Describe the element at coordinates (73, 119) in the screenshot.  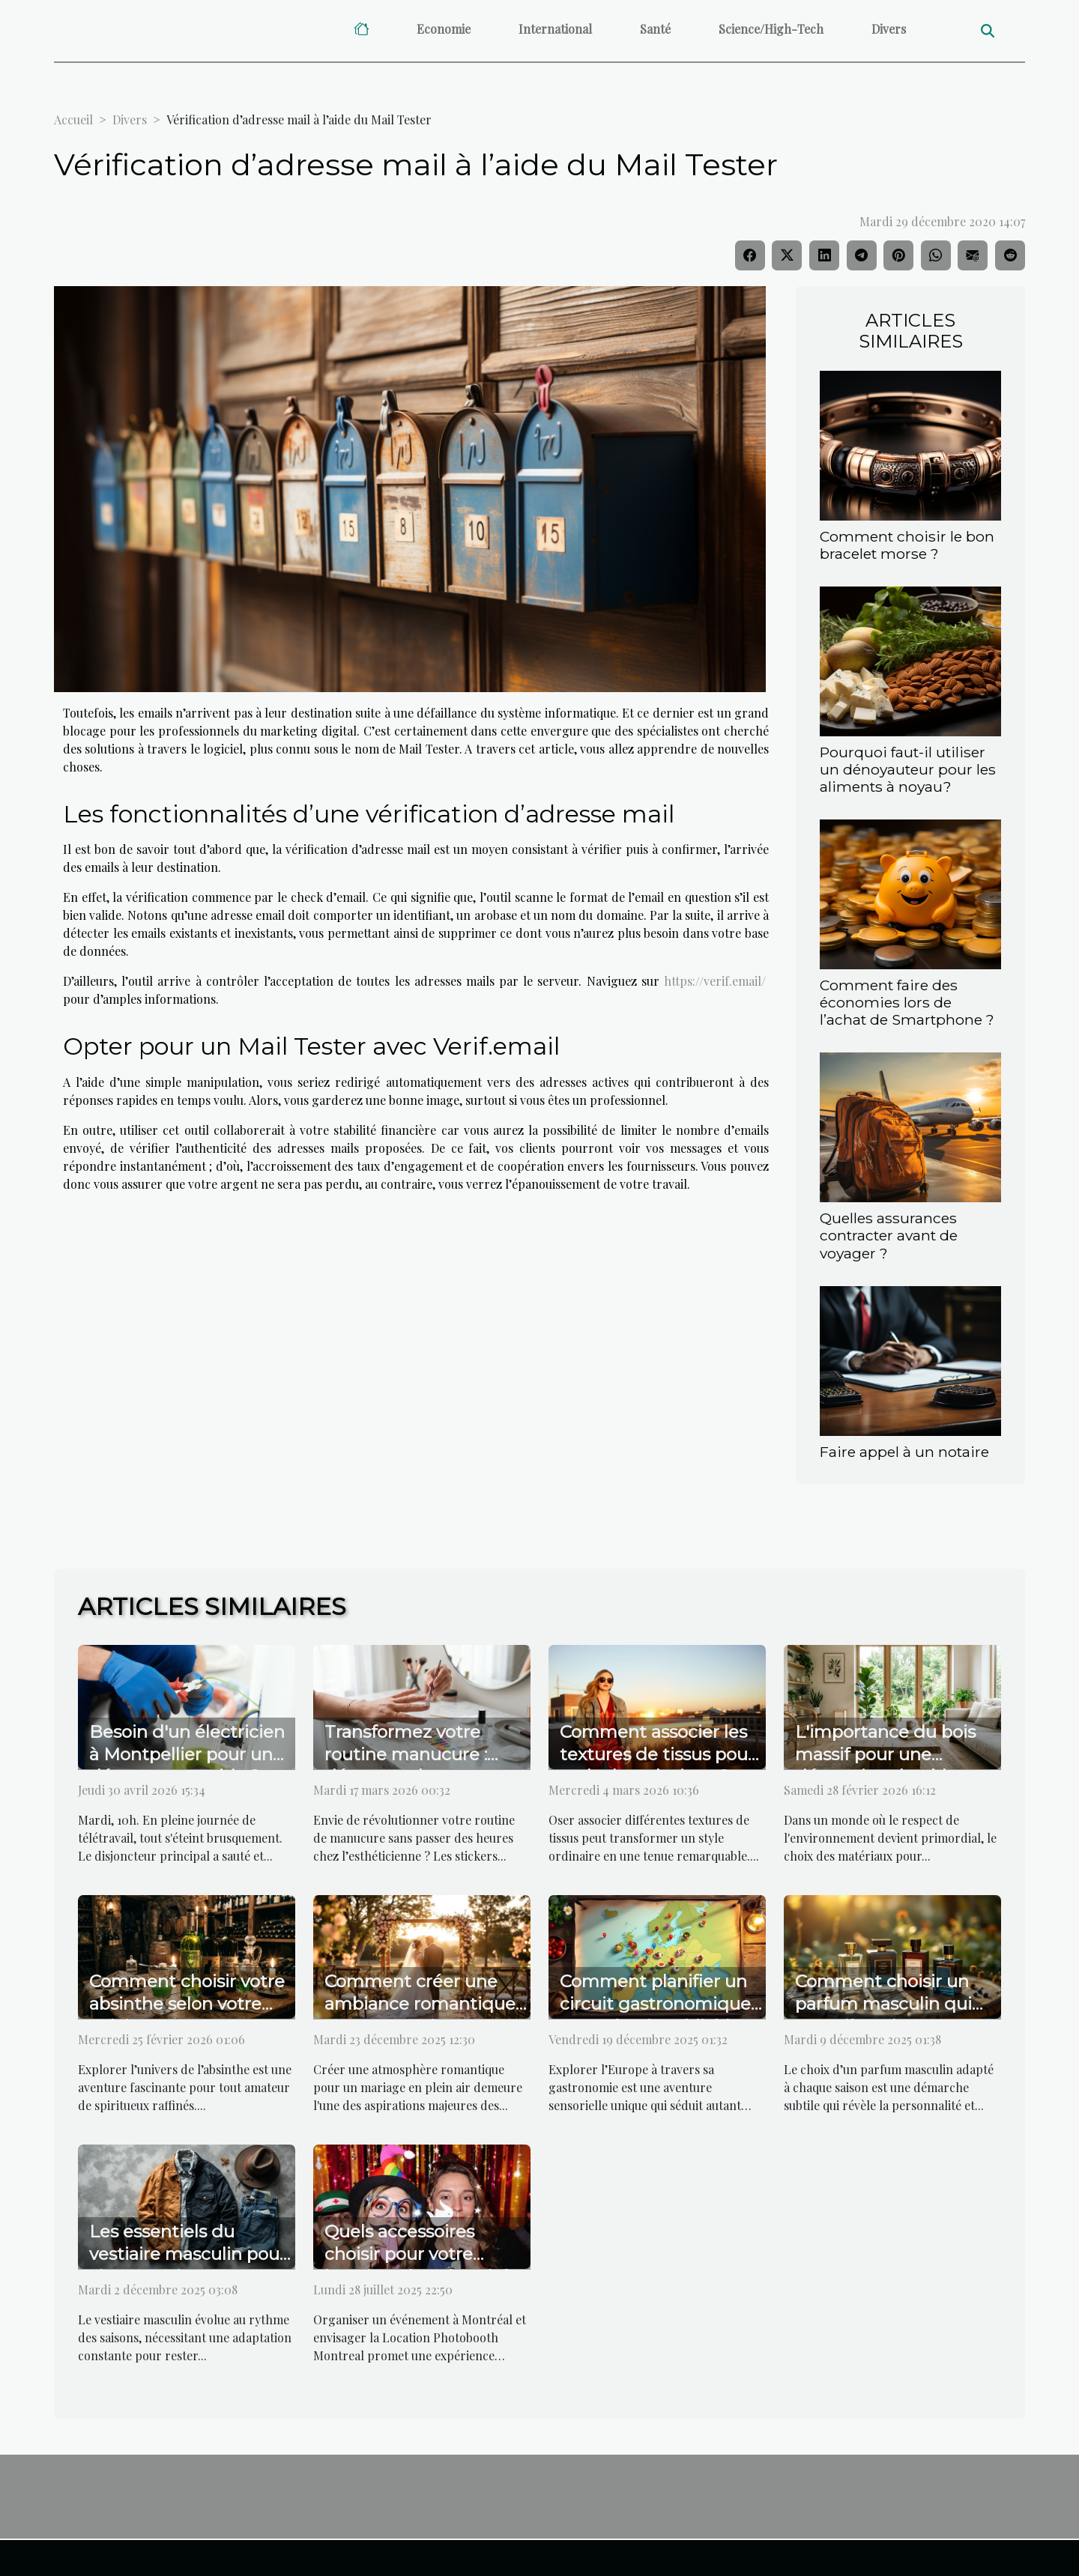
I see `Accueil` at that location.